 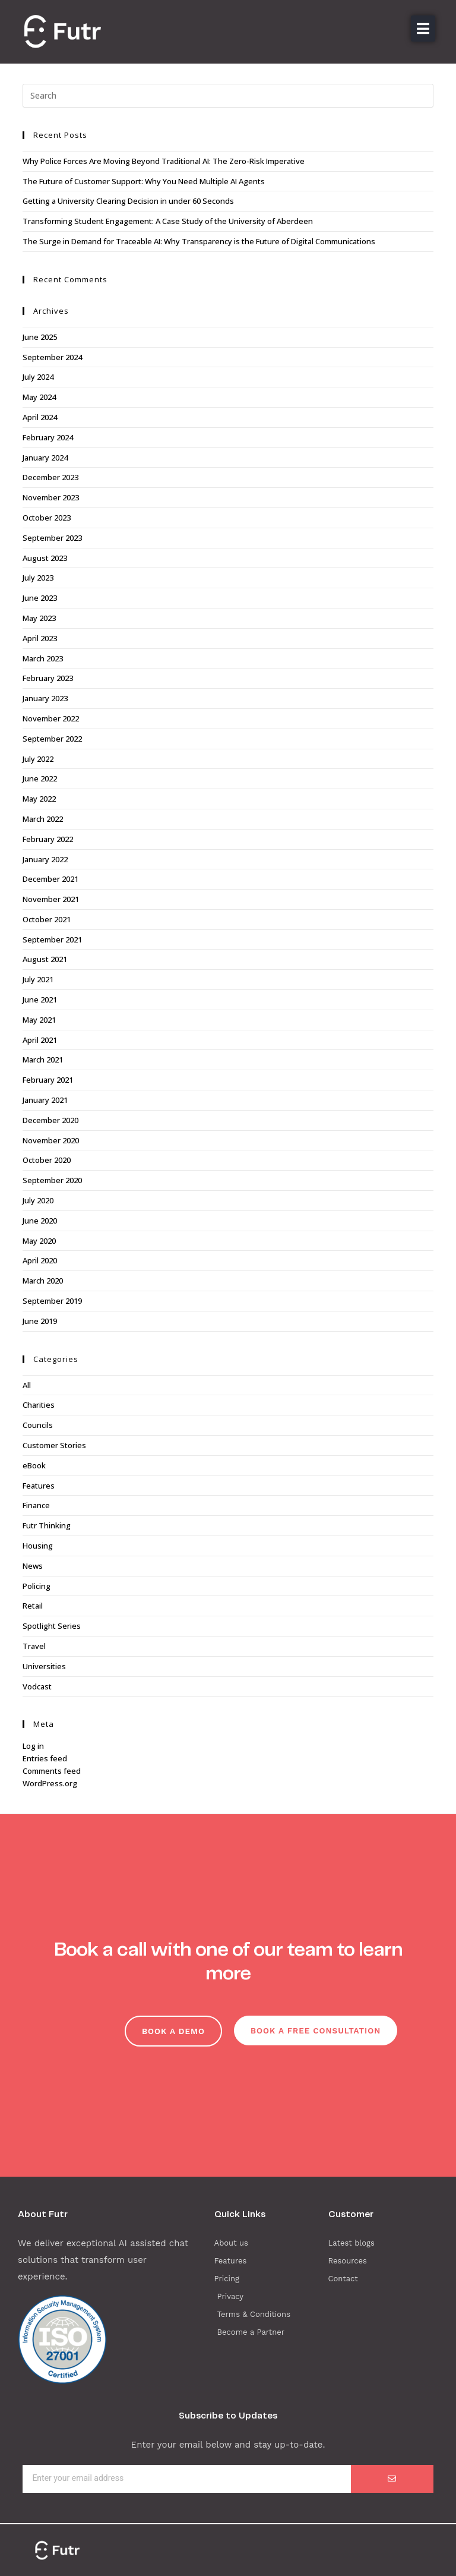 I want to click on April 2021, so click(x=40, y=1040).